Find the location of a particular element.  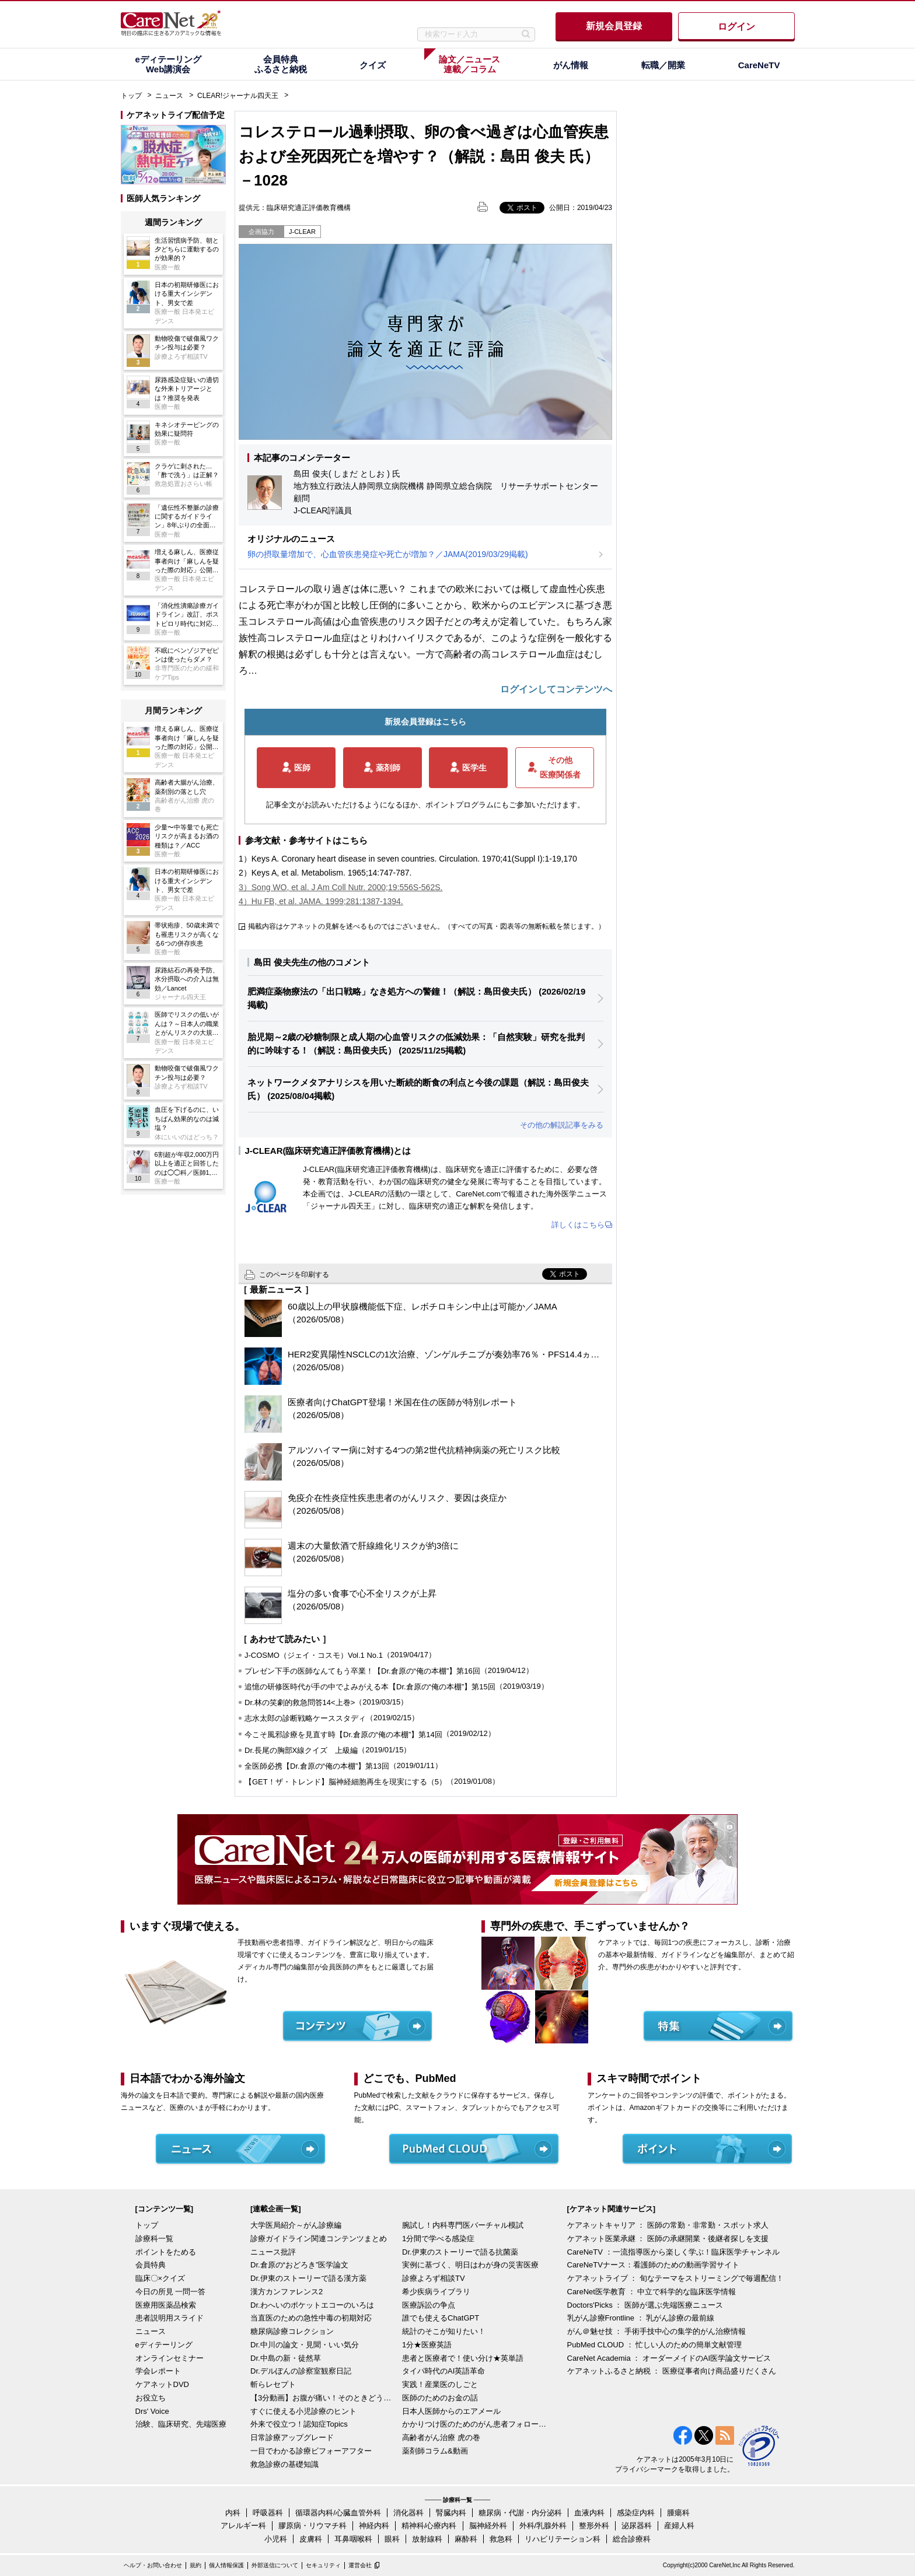

耳鼻咽喉科 is located at coordinates (353, 2539).